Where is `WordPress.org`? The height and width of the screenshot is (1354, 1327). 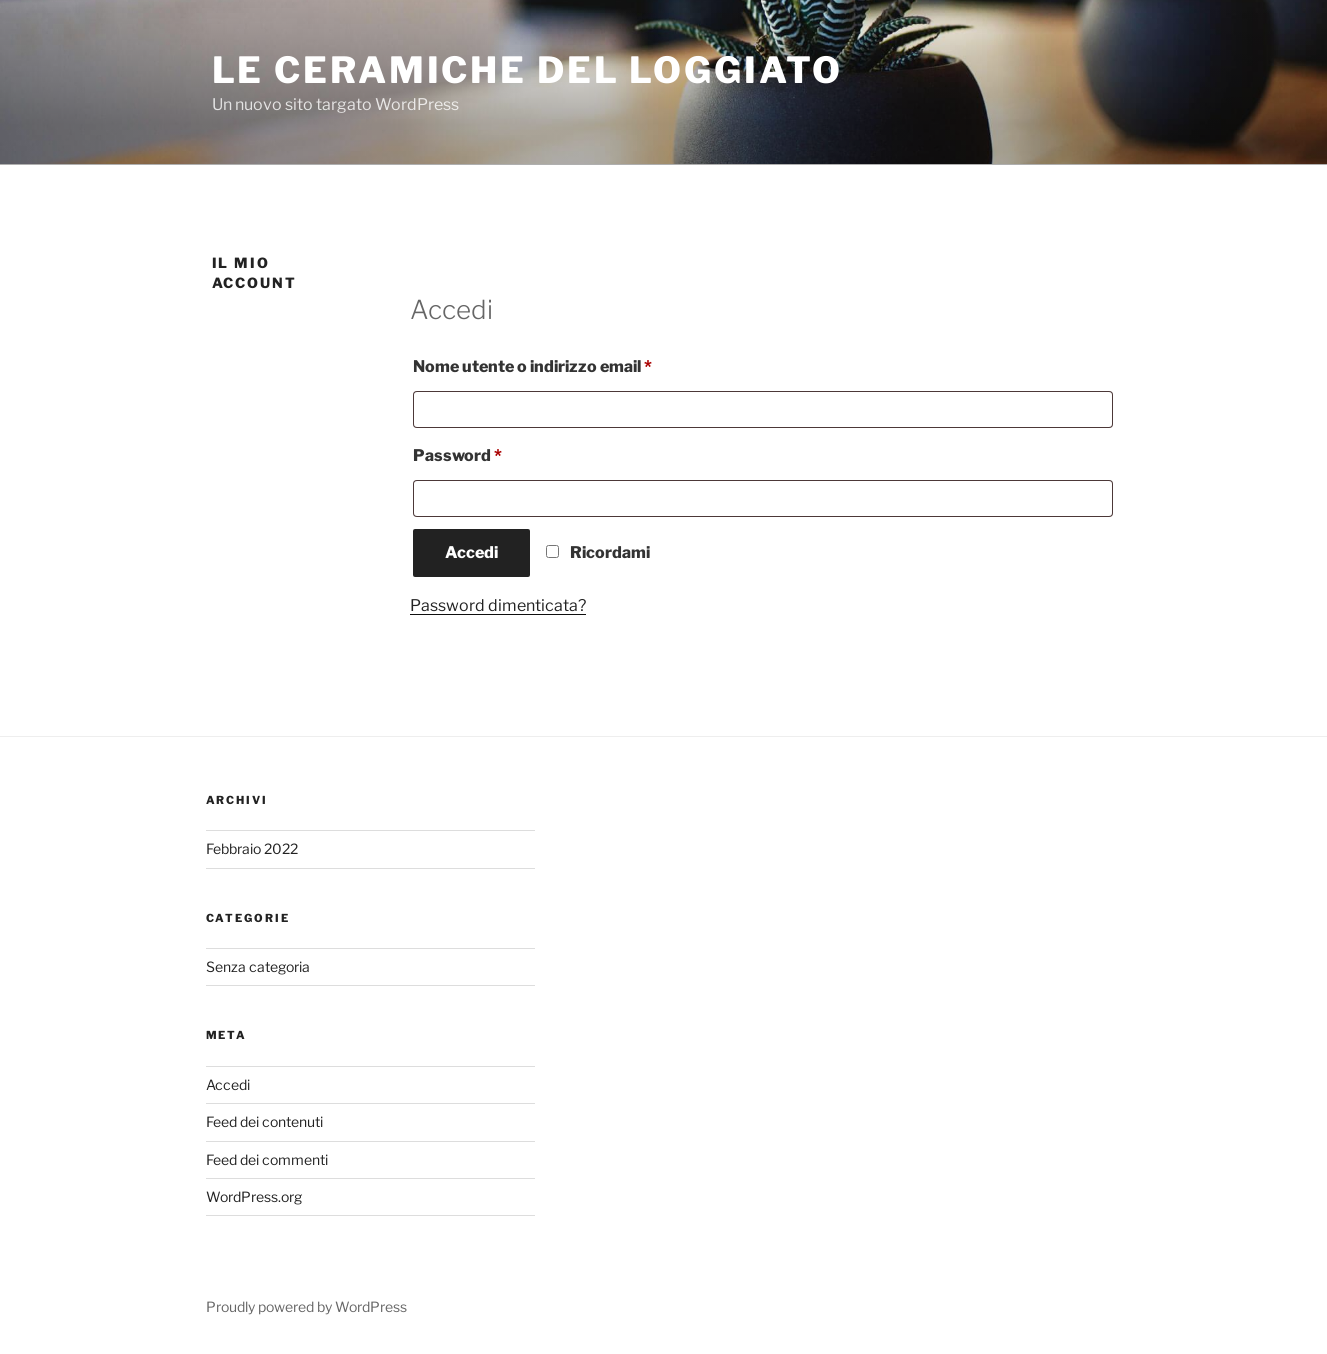 WordPress.org is located at coordinates (254, 1196).